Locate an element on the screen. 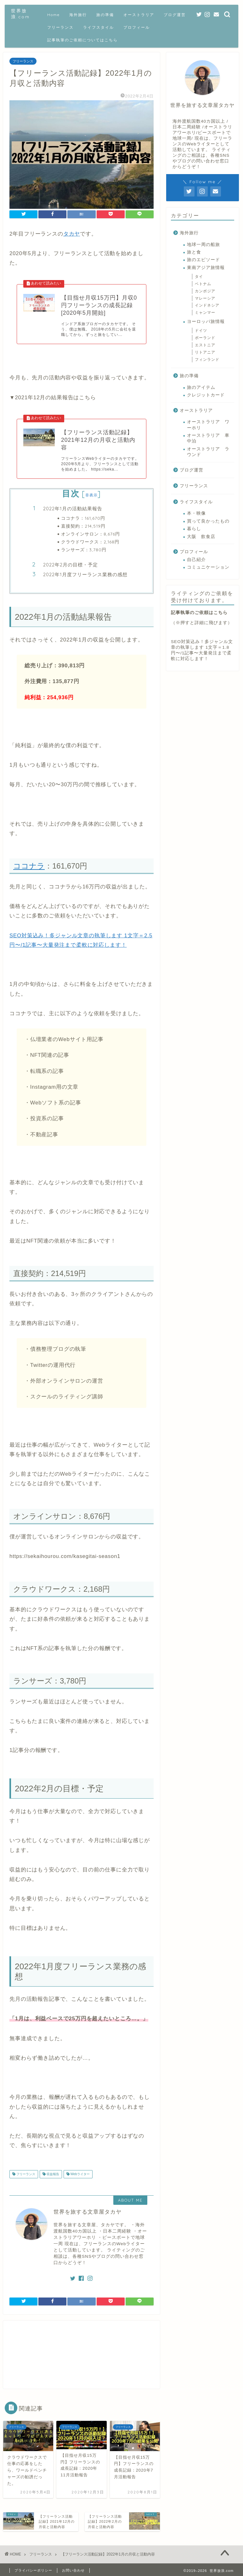 The image size is (243, 2576). Webライター is located at coordinates (80, 2174).